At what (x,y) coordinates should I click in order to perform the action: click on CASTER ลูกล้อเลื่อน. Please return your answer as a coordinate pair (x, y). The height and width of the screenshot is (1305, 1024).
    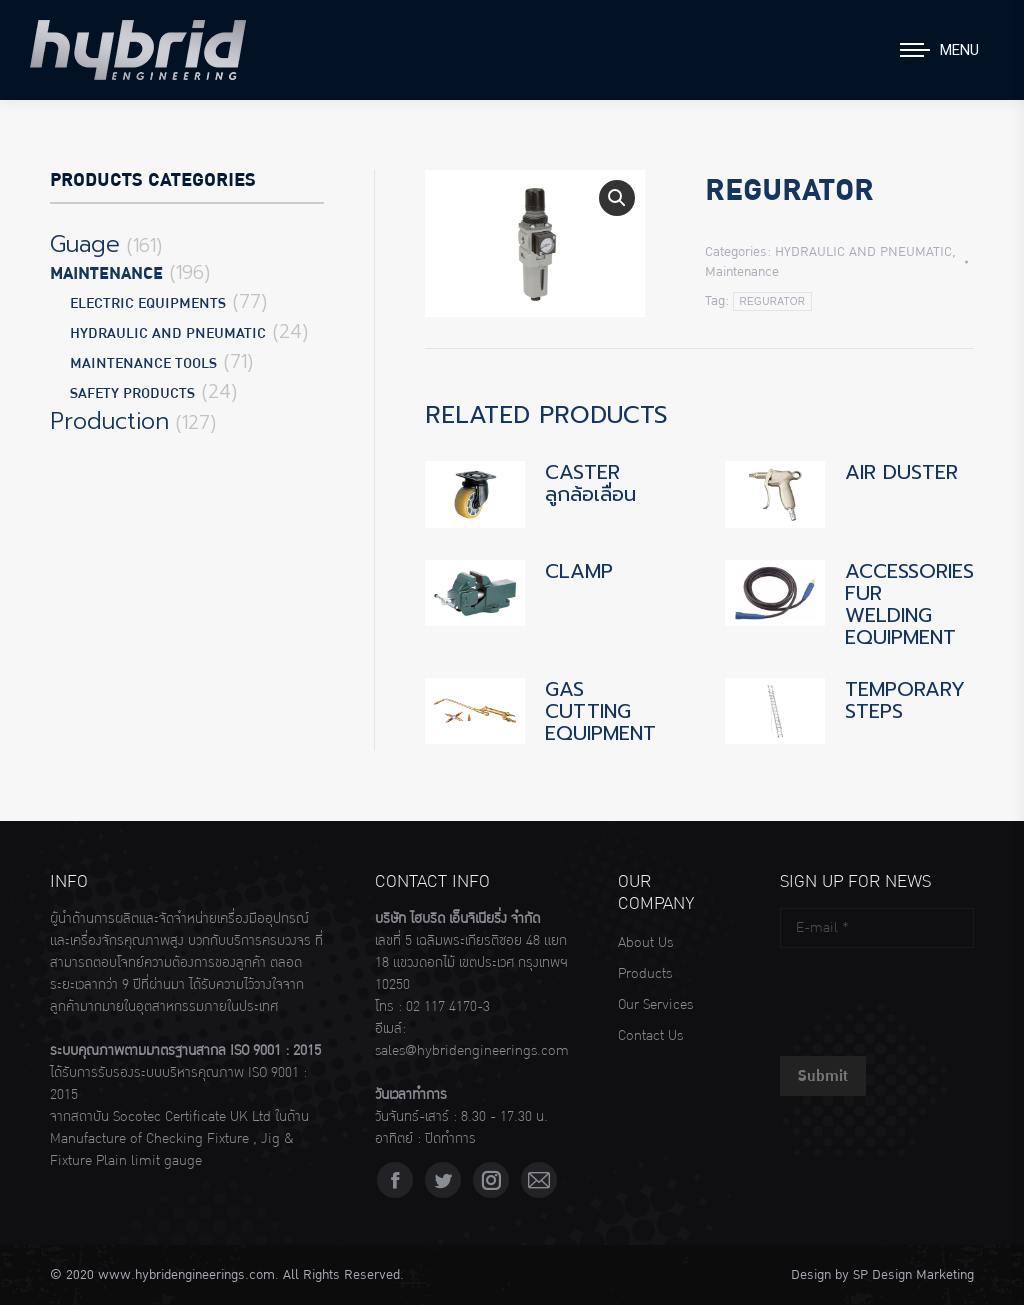
    Looking at the image, I should click on (590, 483).